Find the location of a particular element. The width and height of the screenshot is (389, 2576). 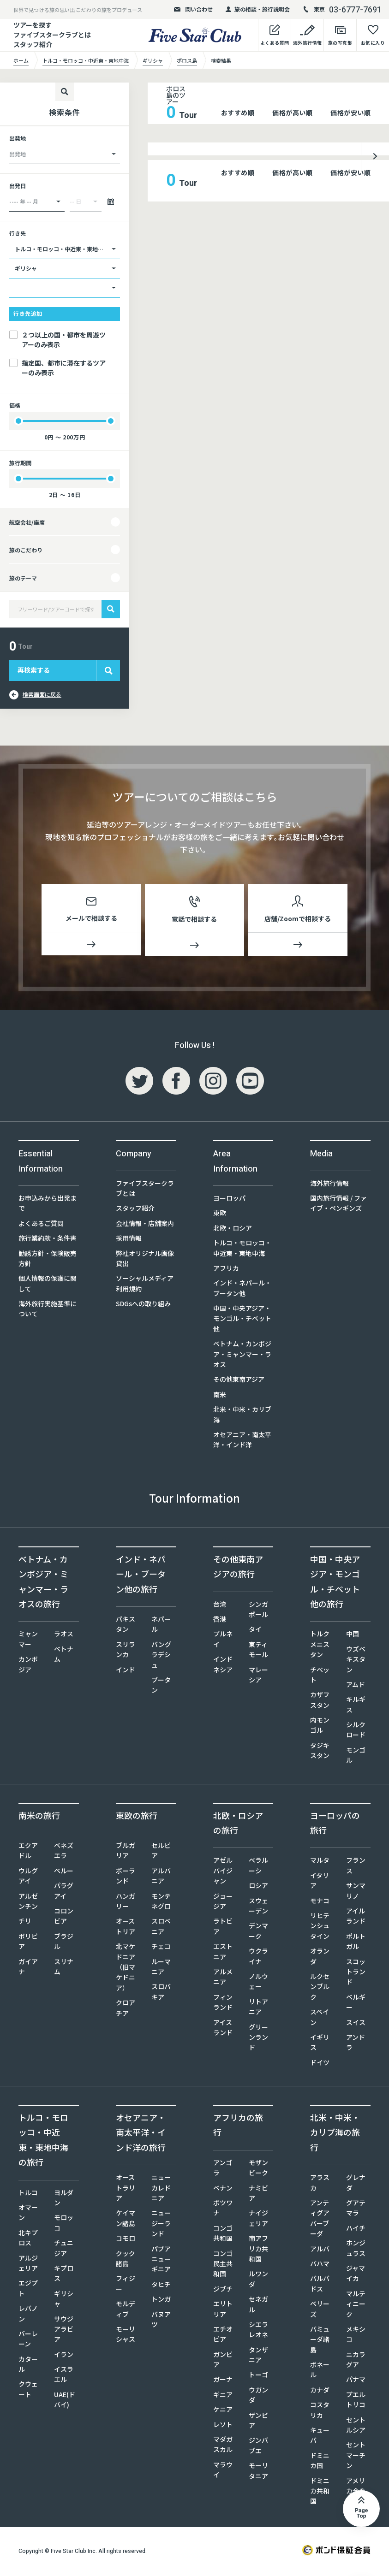

内モンゴル is located at coordinates (319, 1726).